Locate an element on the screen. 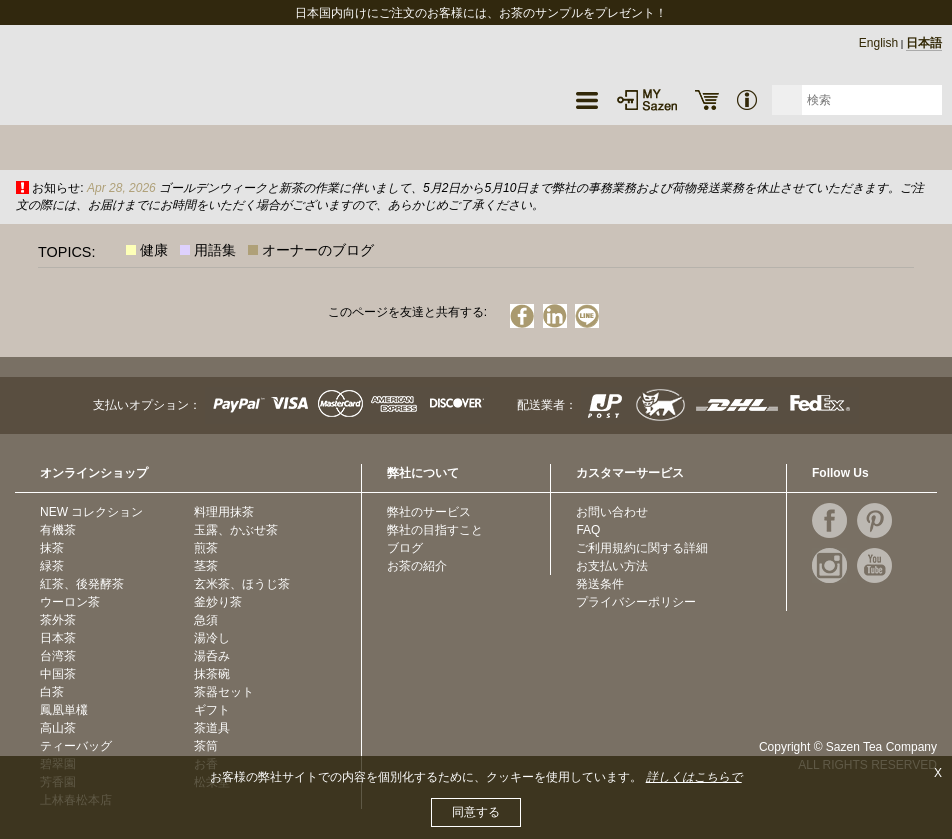 This screenshot has width=952, height=839. 中国茶 is located at coordinates (58, 674).